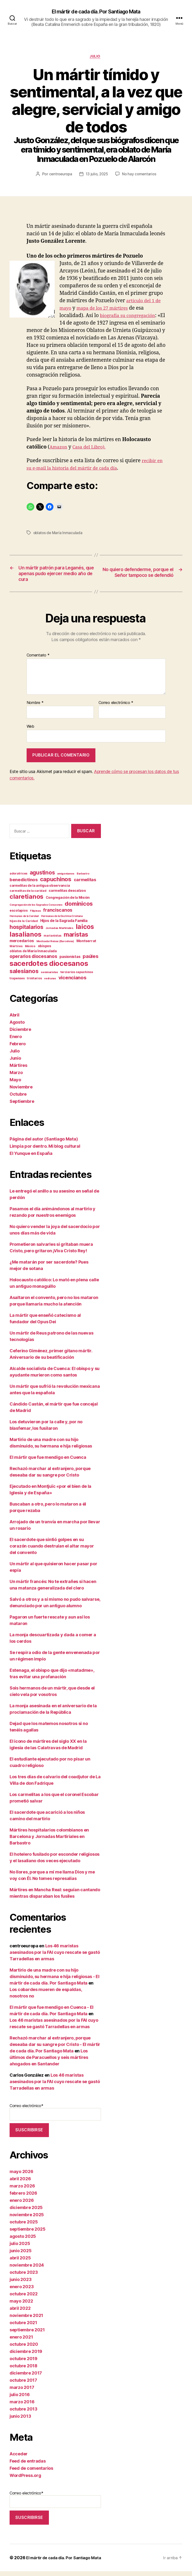  I want to click on laicos [laicos (107 elementos)], so click(85, 931).